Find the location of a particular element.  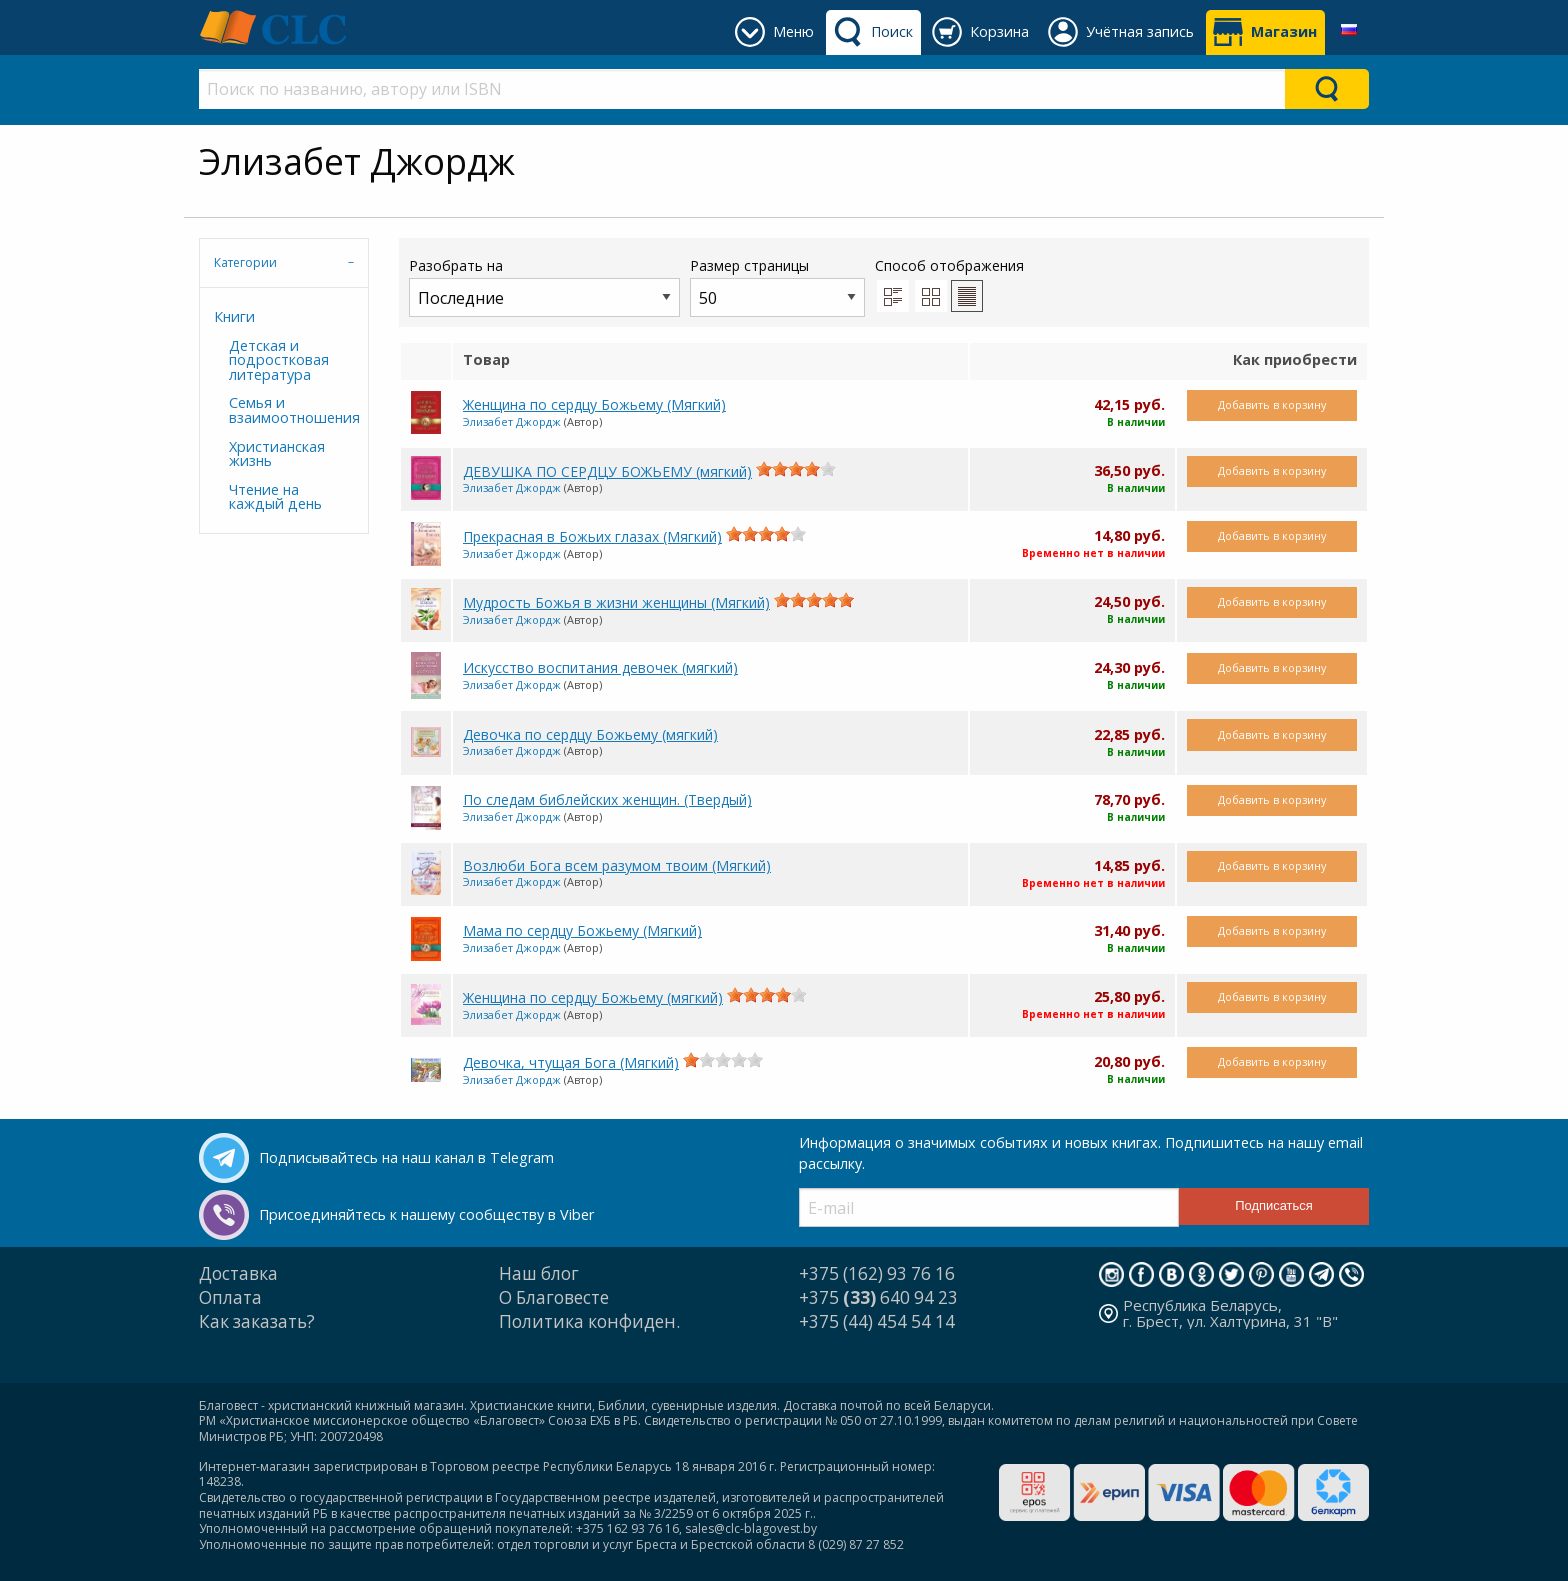

Чтение на каждый день is located at coordinates (275, 496).